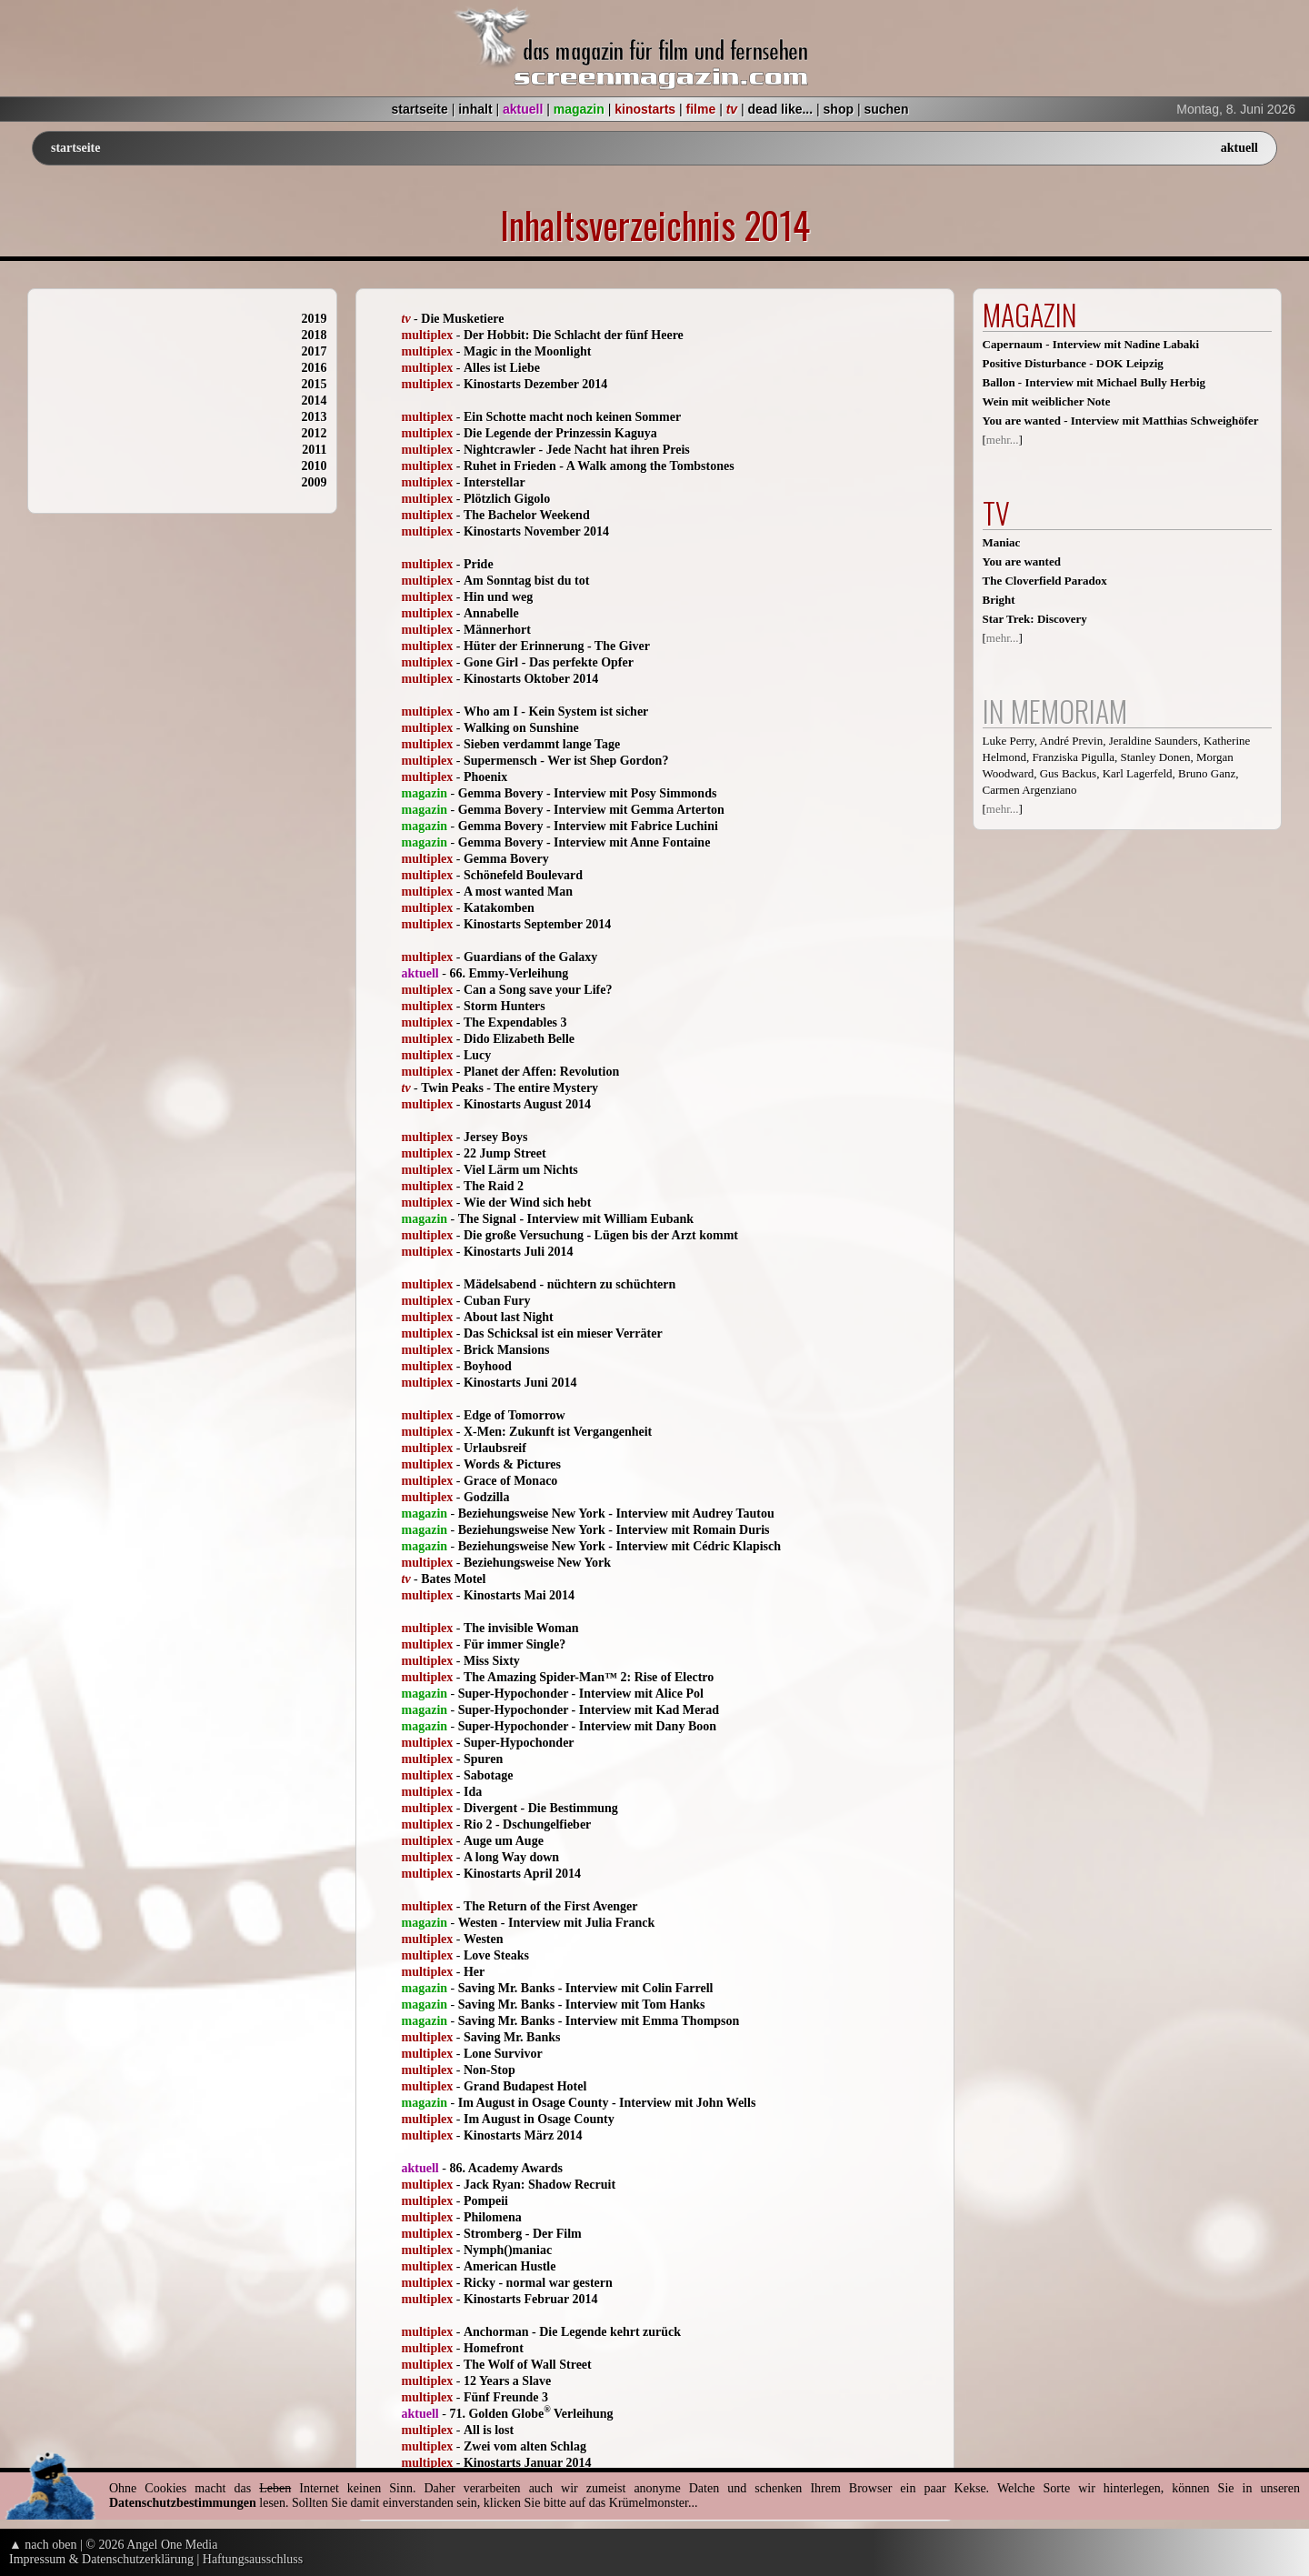 Image resolution: width=1309 pixels, height=2576 pixels. What do you see at coordinates (509, 1088) in the screenshot?
I see `Twin Peaks - The entire Mystery` at bounding box center [509, 1088].